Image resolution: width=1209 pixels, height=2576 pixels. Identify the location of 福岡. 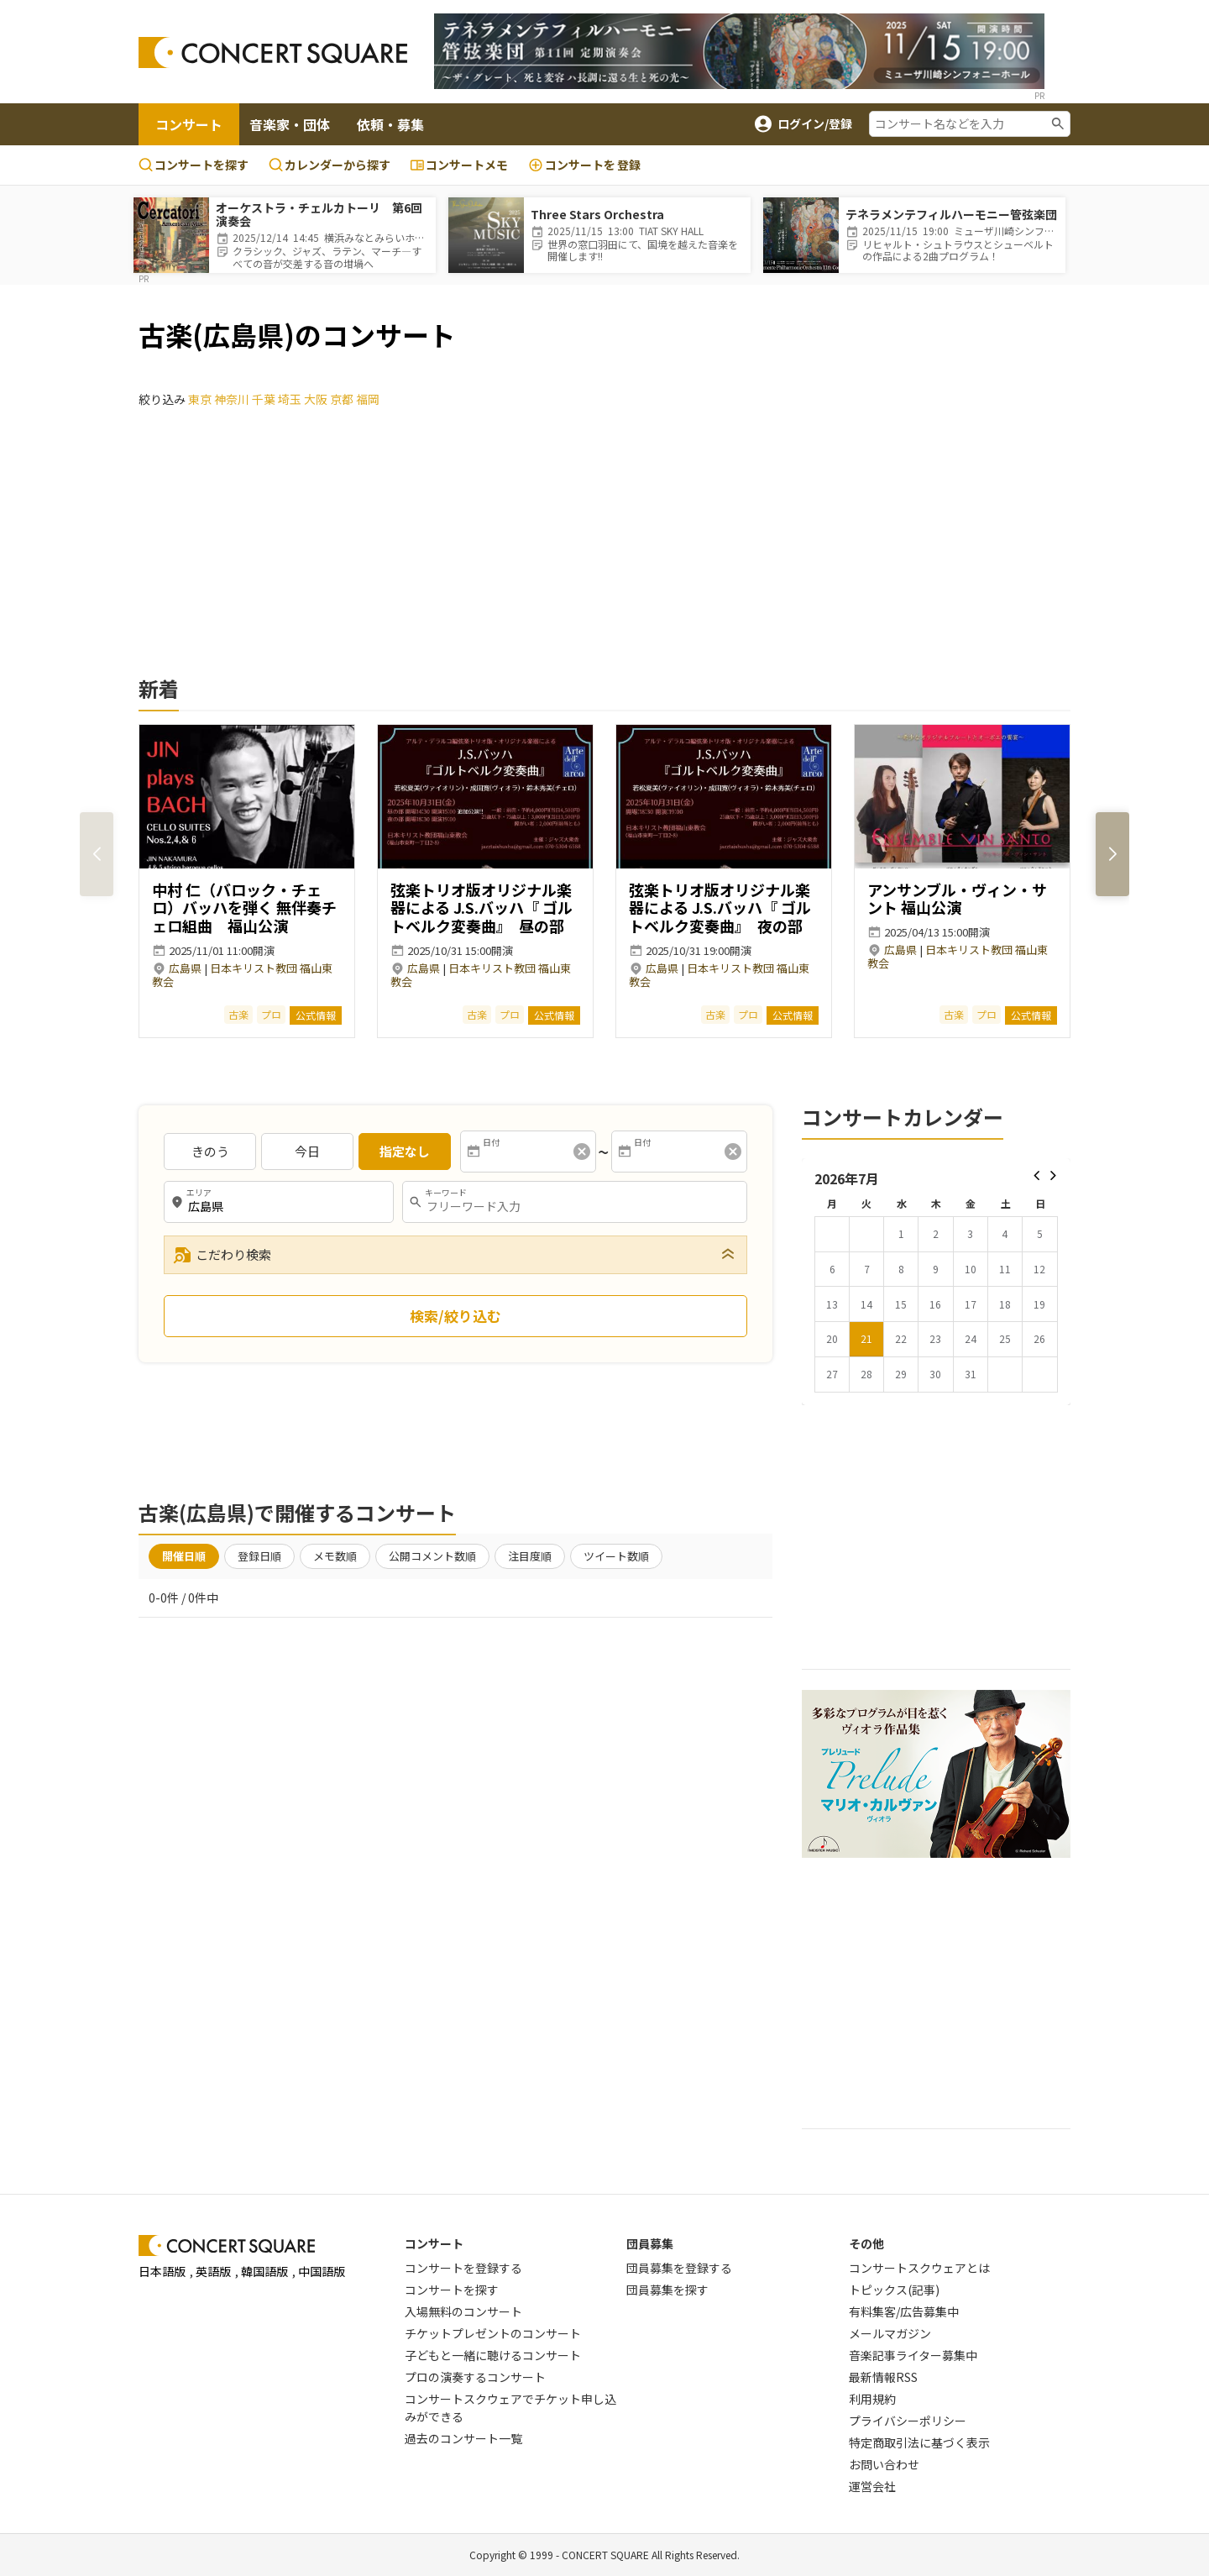
(367, 399).